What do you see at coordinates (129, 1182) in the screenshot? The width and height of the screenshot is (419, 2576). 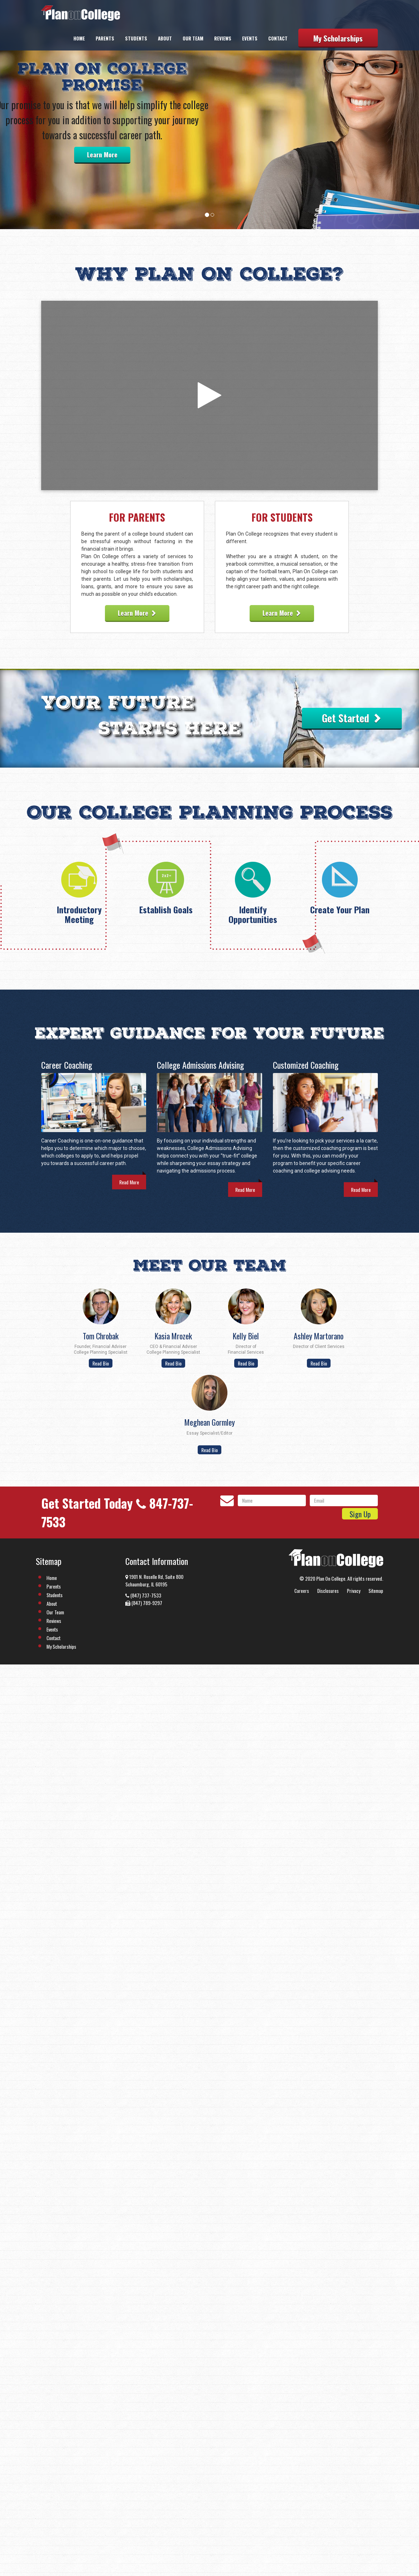 I see `Read More` at bounding box center [129, 1182].